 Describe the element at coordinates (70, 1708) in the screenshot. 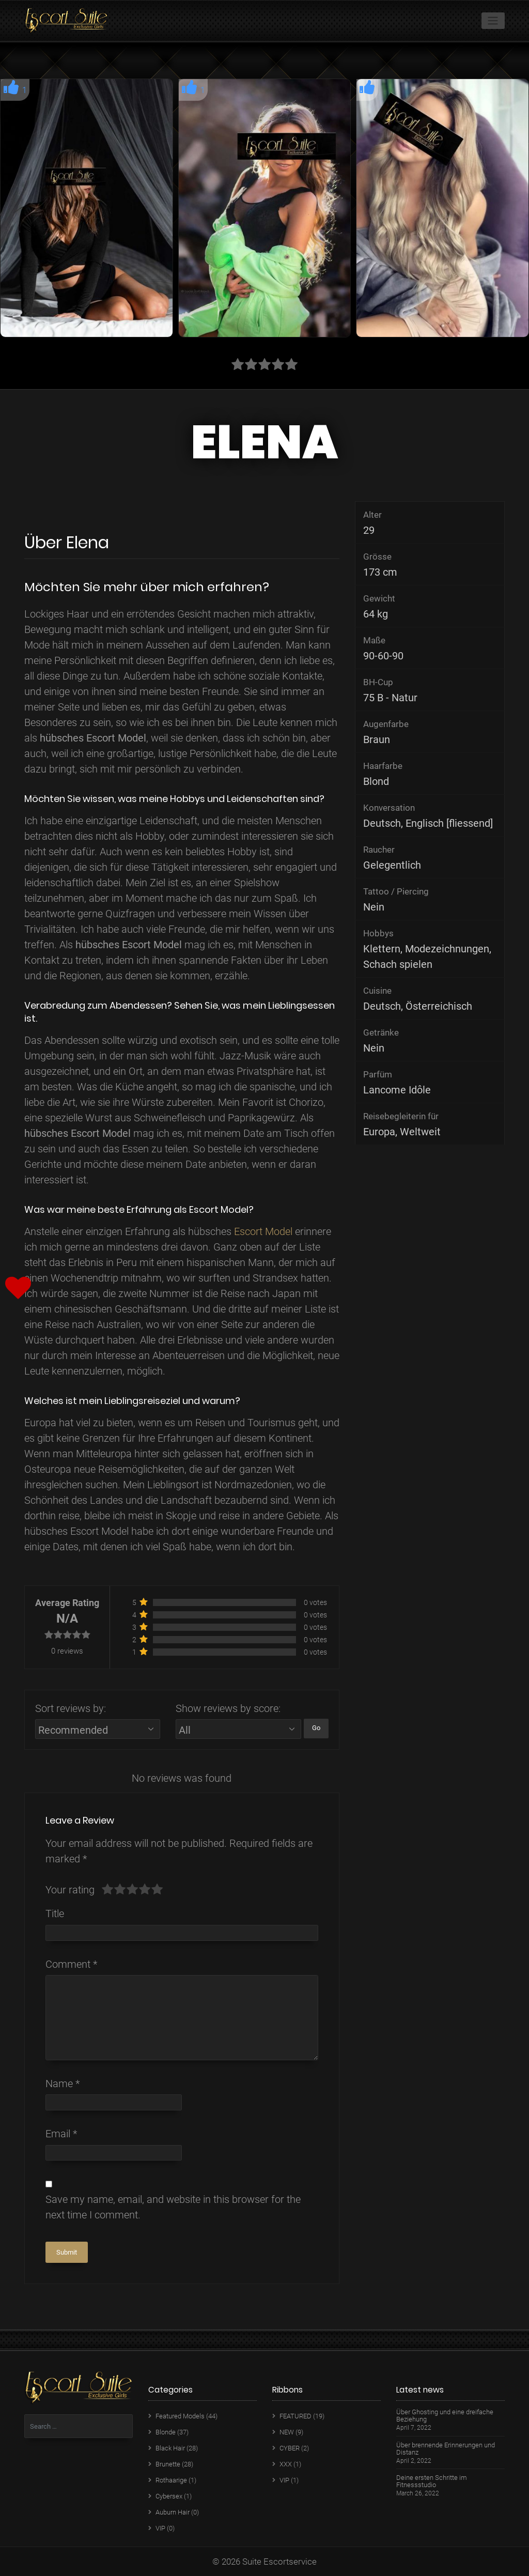

I see `Sort reviews by:` at that location.